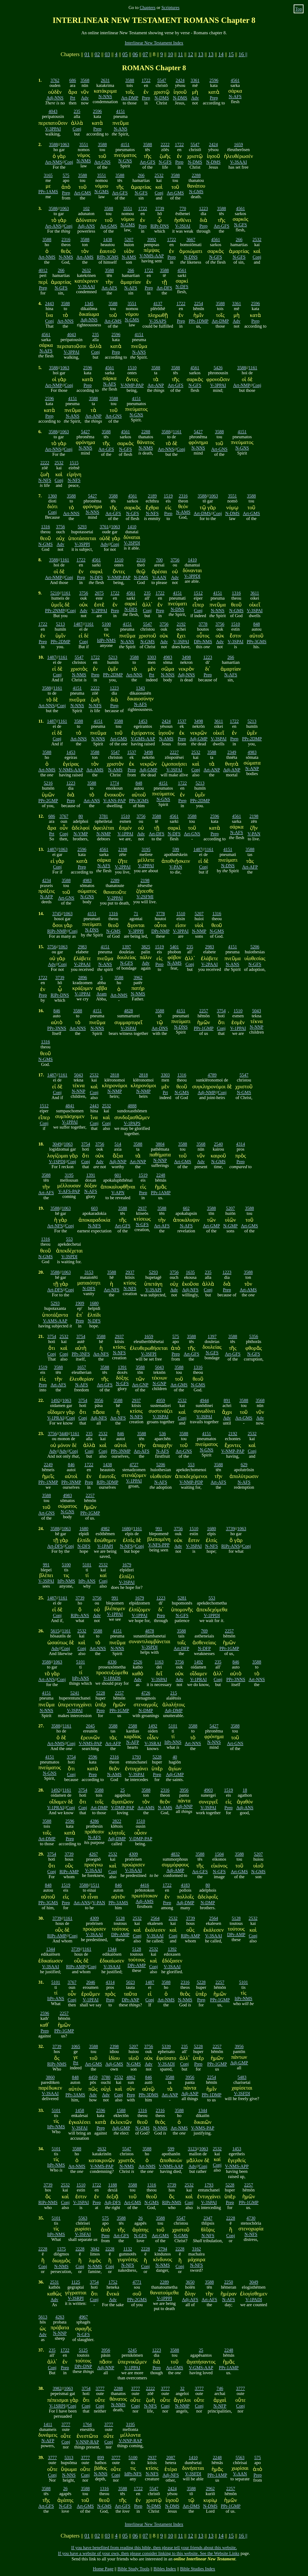  I want to click on Adj-AFS, so click(190, 2299).